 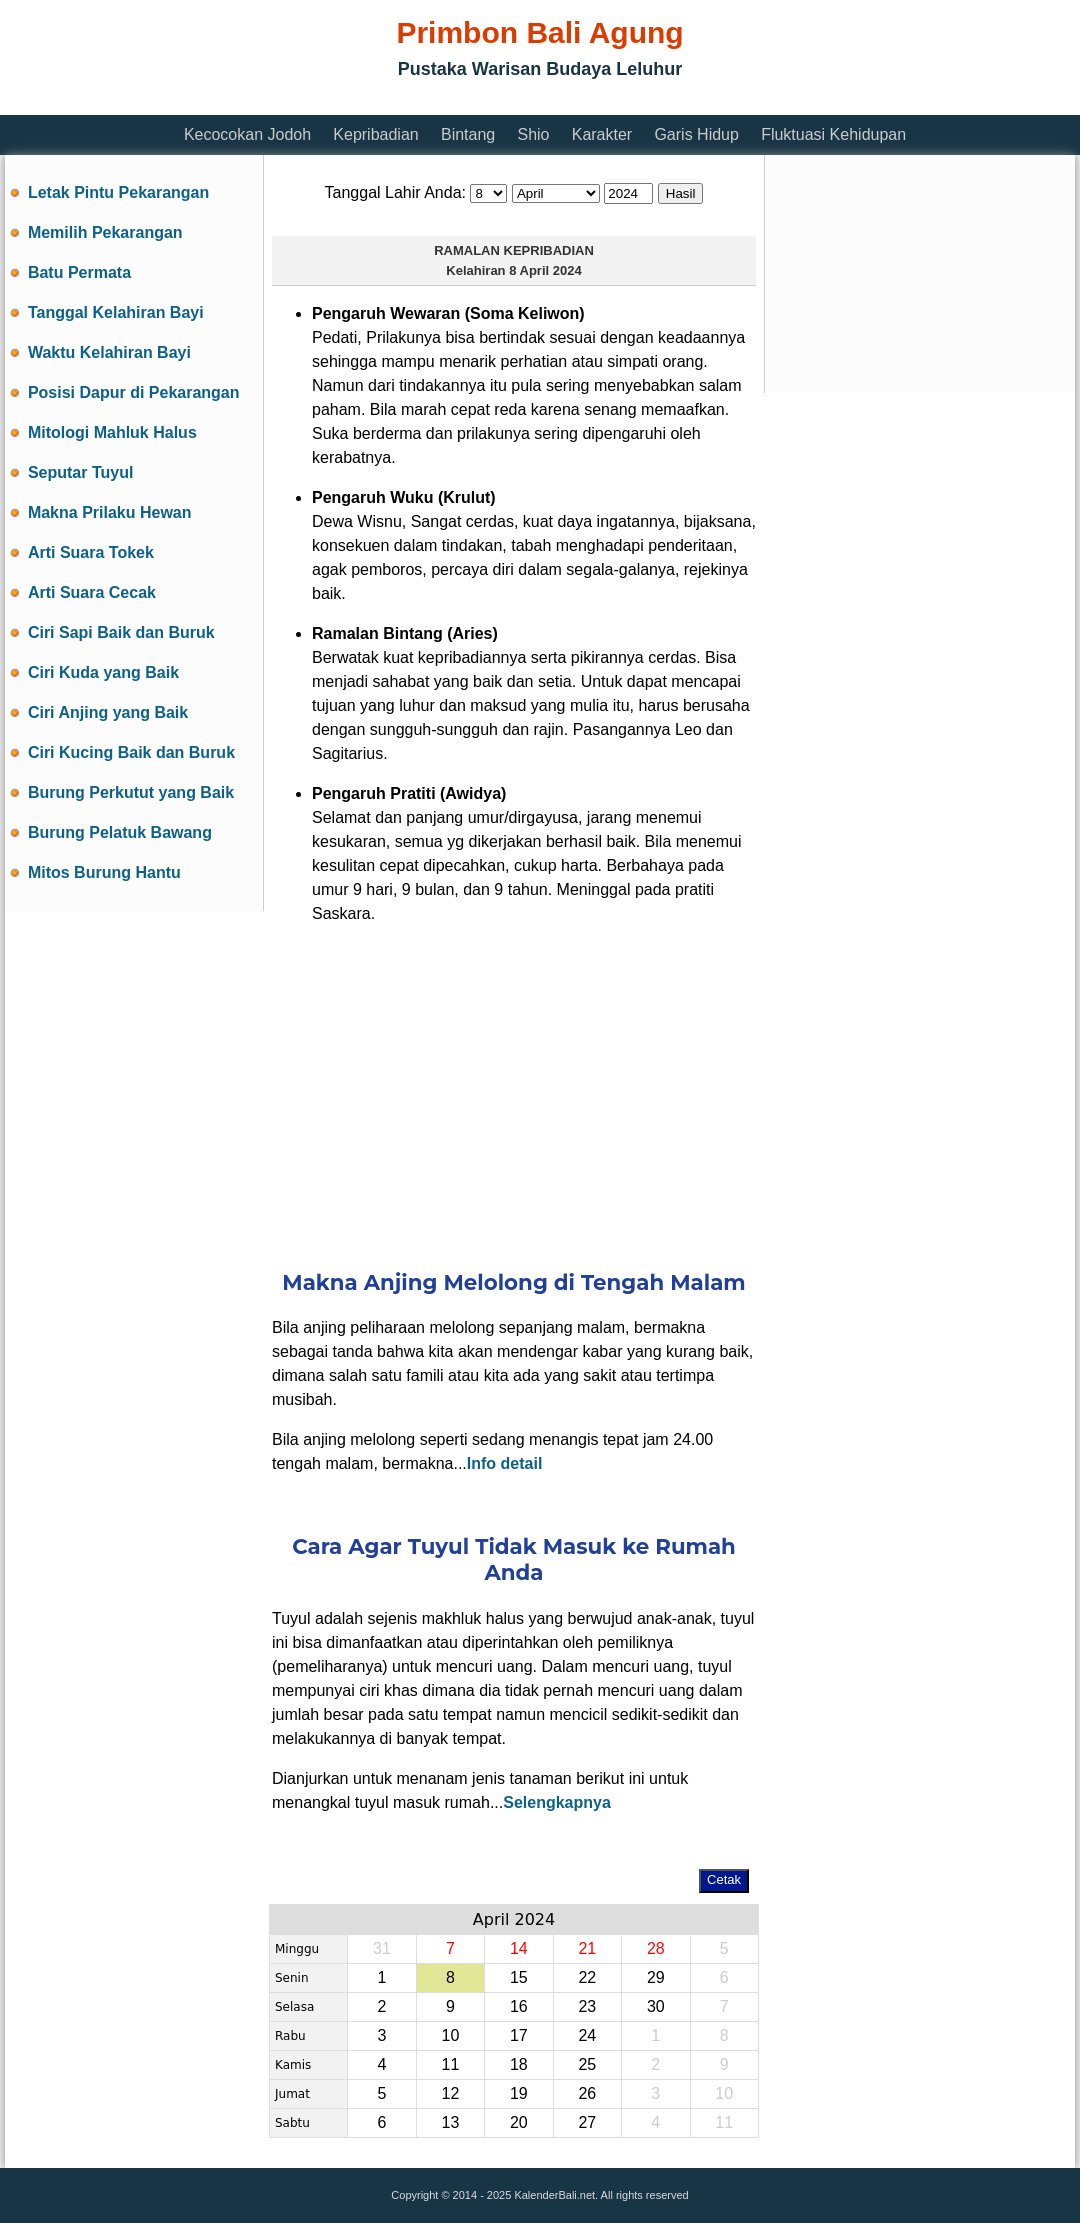 What do you see at coordinates (519, 1948) in the screenshot?
I see `14` at bounding box center [519, 1948].